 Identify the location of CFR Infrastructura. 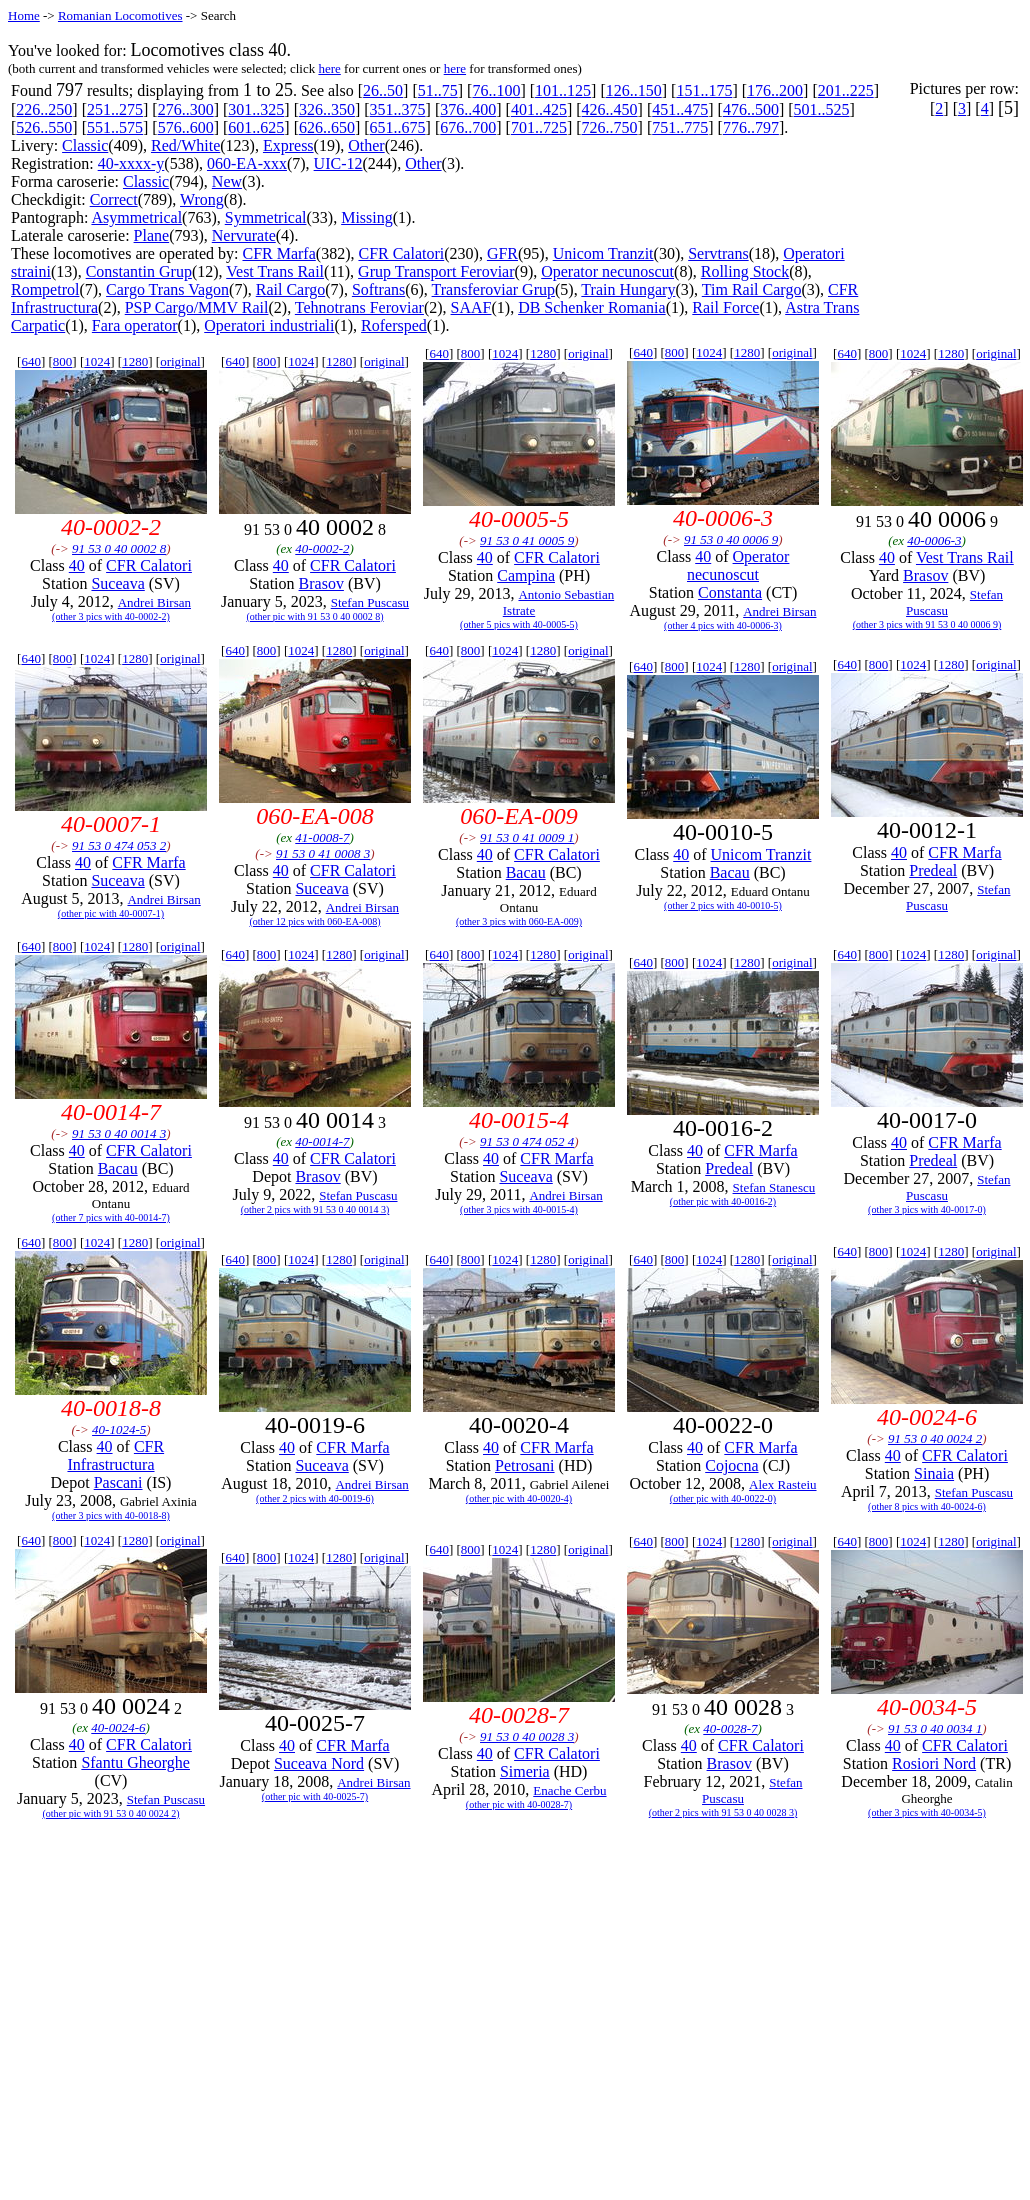
(115, 1455).